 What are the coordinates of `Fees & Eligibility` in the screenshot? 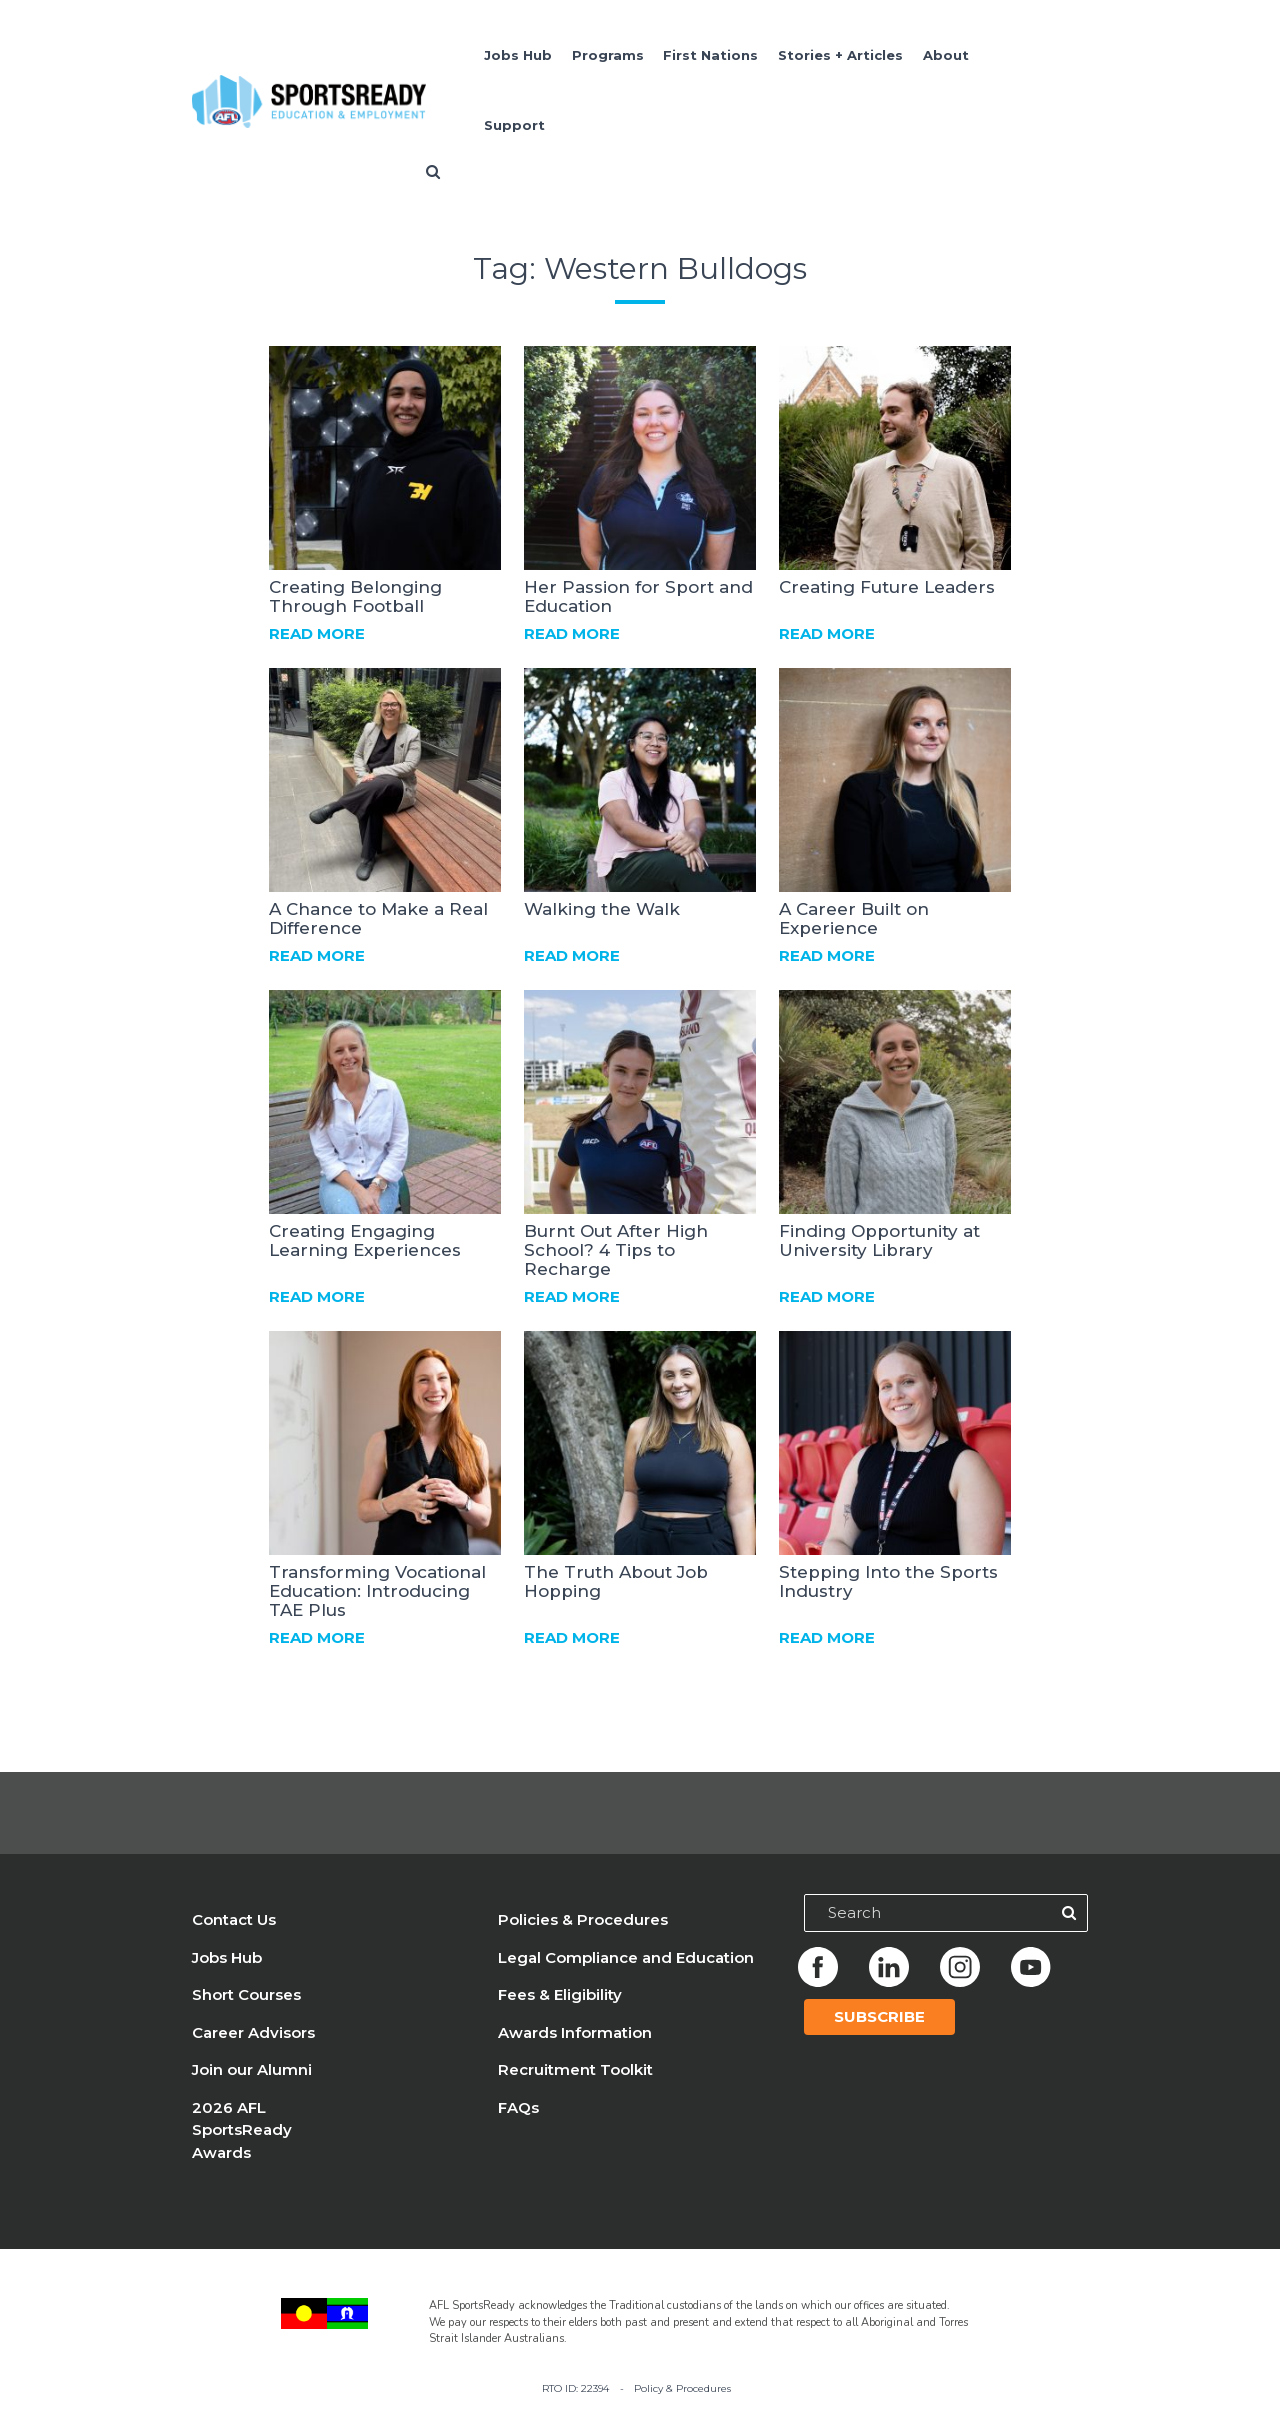 It's located at (560, 1994).